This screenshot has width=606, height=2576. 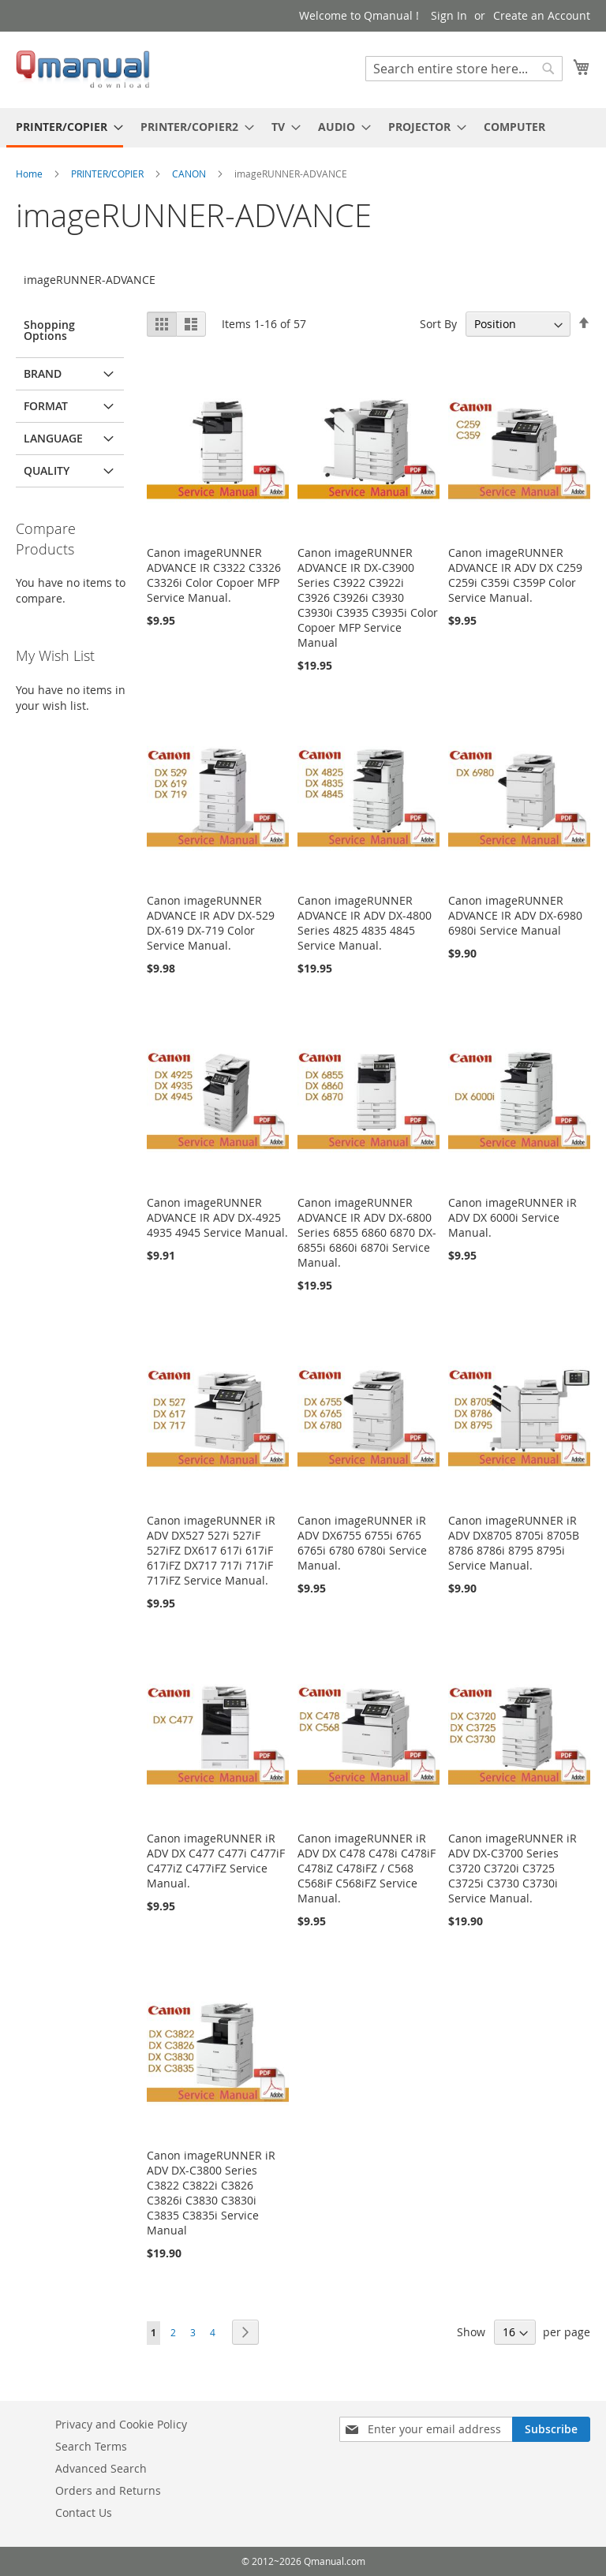 I want to click on Canon imageRUNNER iR ADV DX8705 8705i 8705B 8786 8786i 8795 8795i Service Manual., so click(x=513, y=1543).